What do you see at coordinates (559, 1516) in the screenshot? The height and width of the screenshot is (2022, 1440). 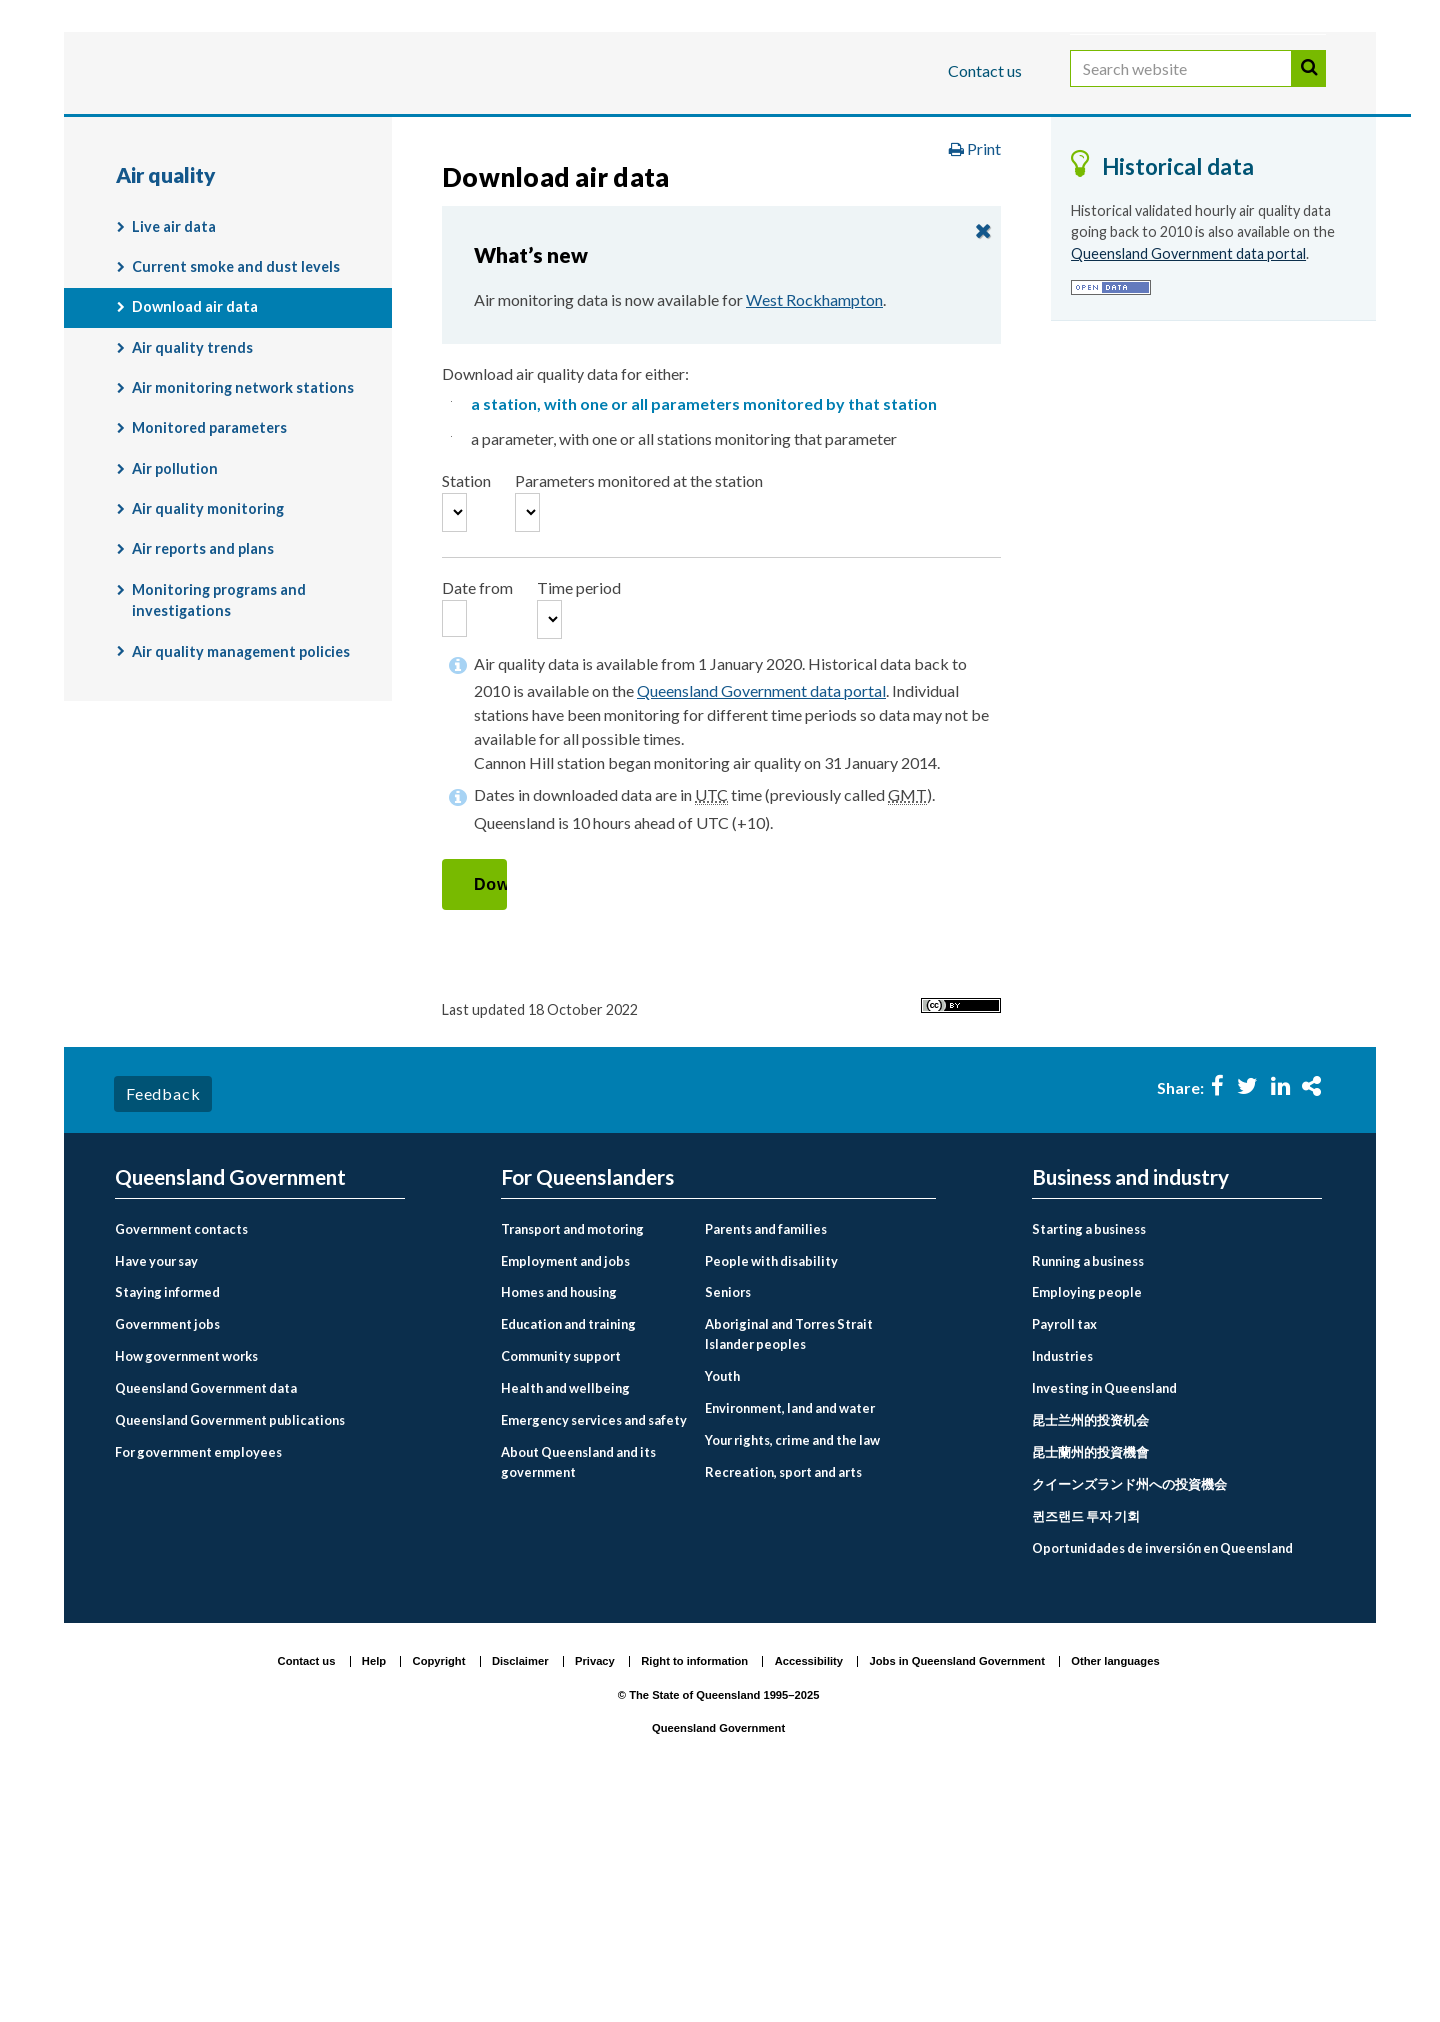 I see `Homes and housing [menuitem]` at bounding box center [559, 1516].